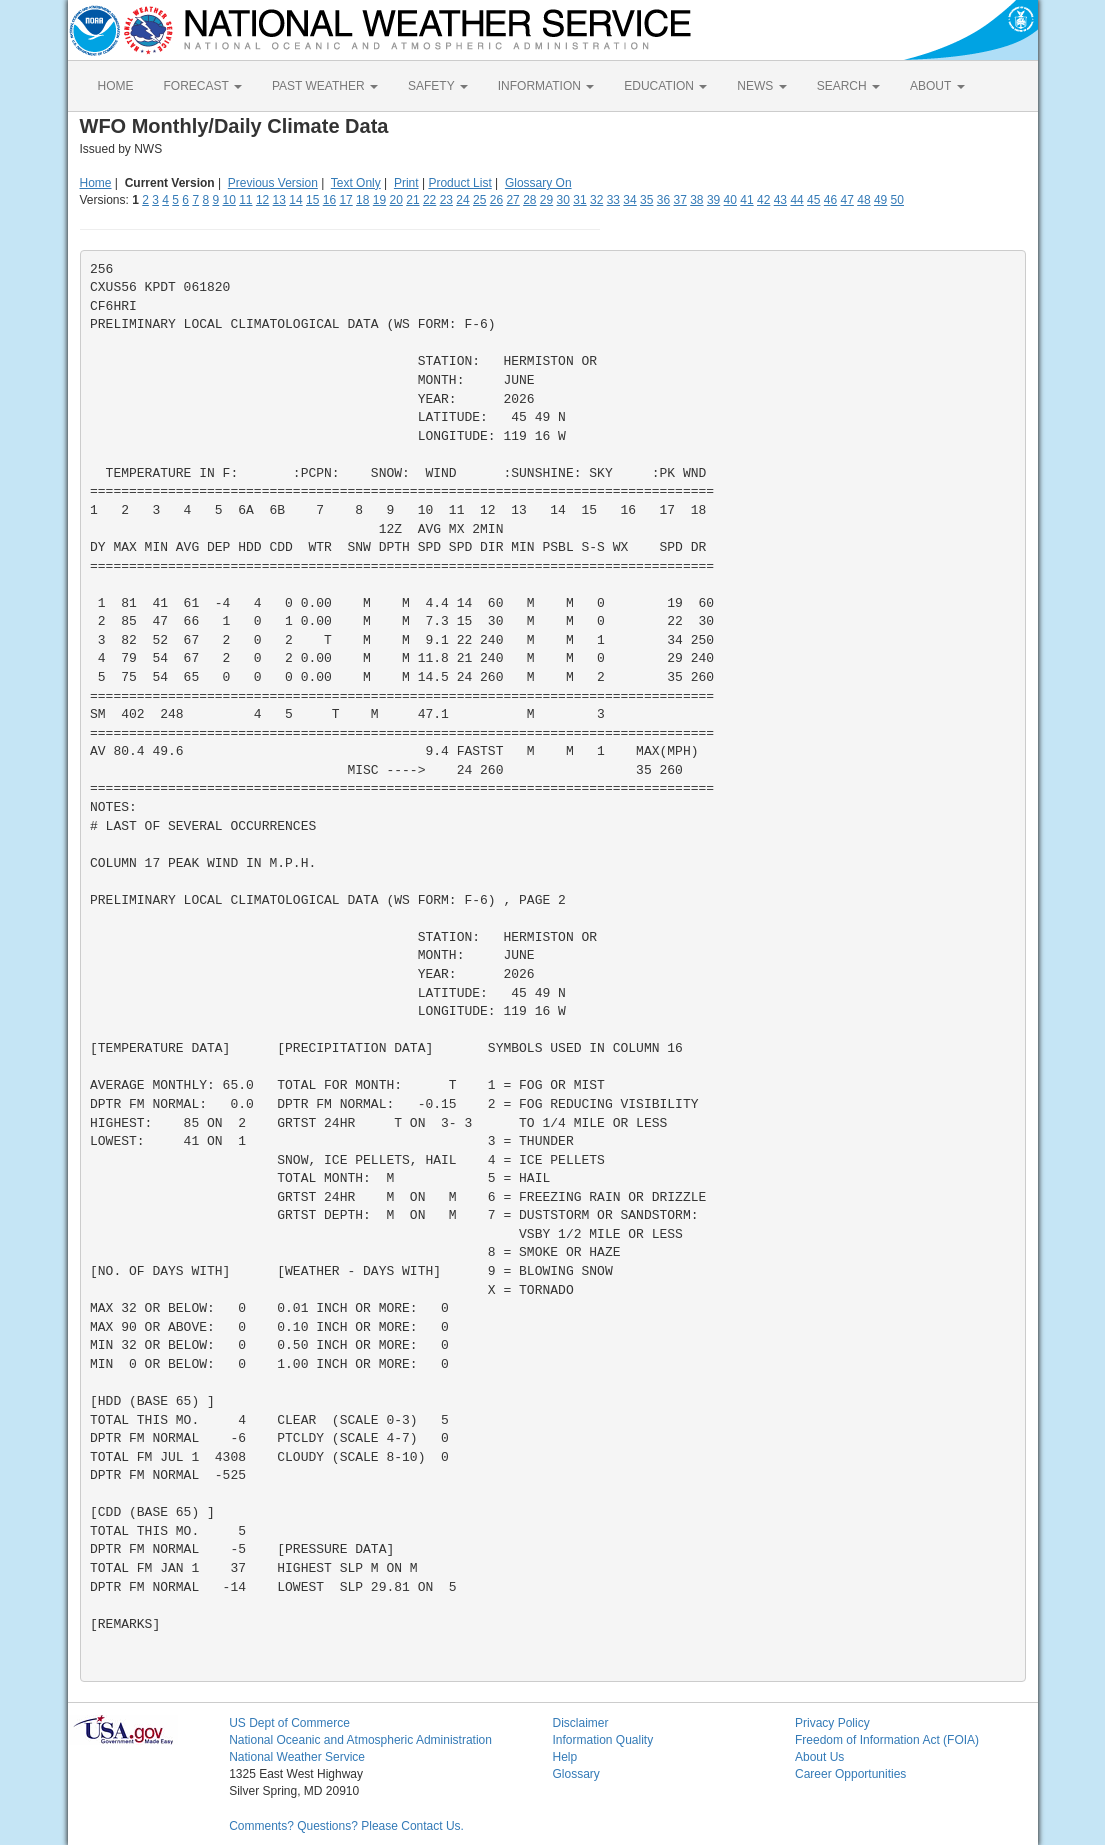 The image size is (1105, 1845). What do you see at coordinates (780, 200) in the screenshot?
I see `43` at bounding box center [780, 200].